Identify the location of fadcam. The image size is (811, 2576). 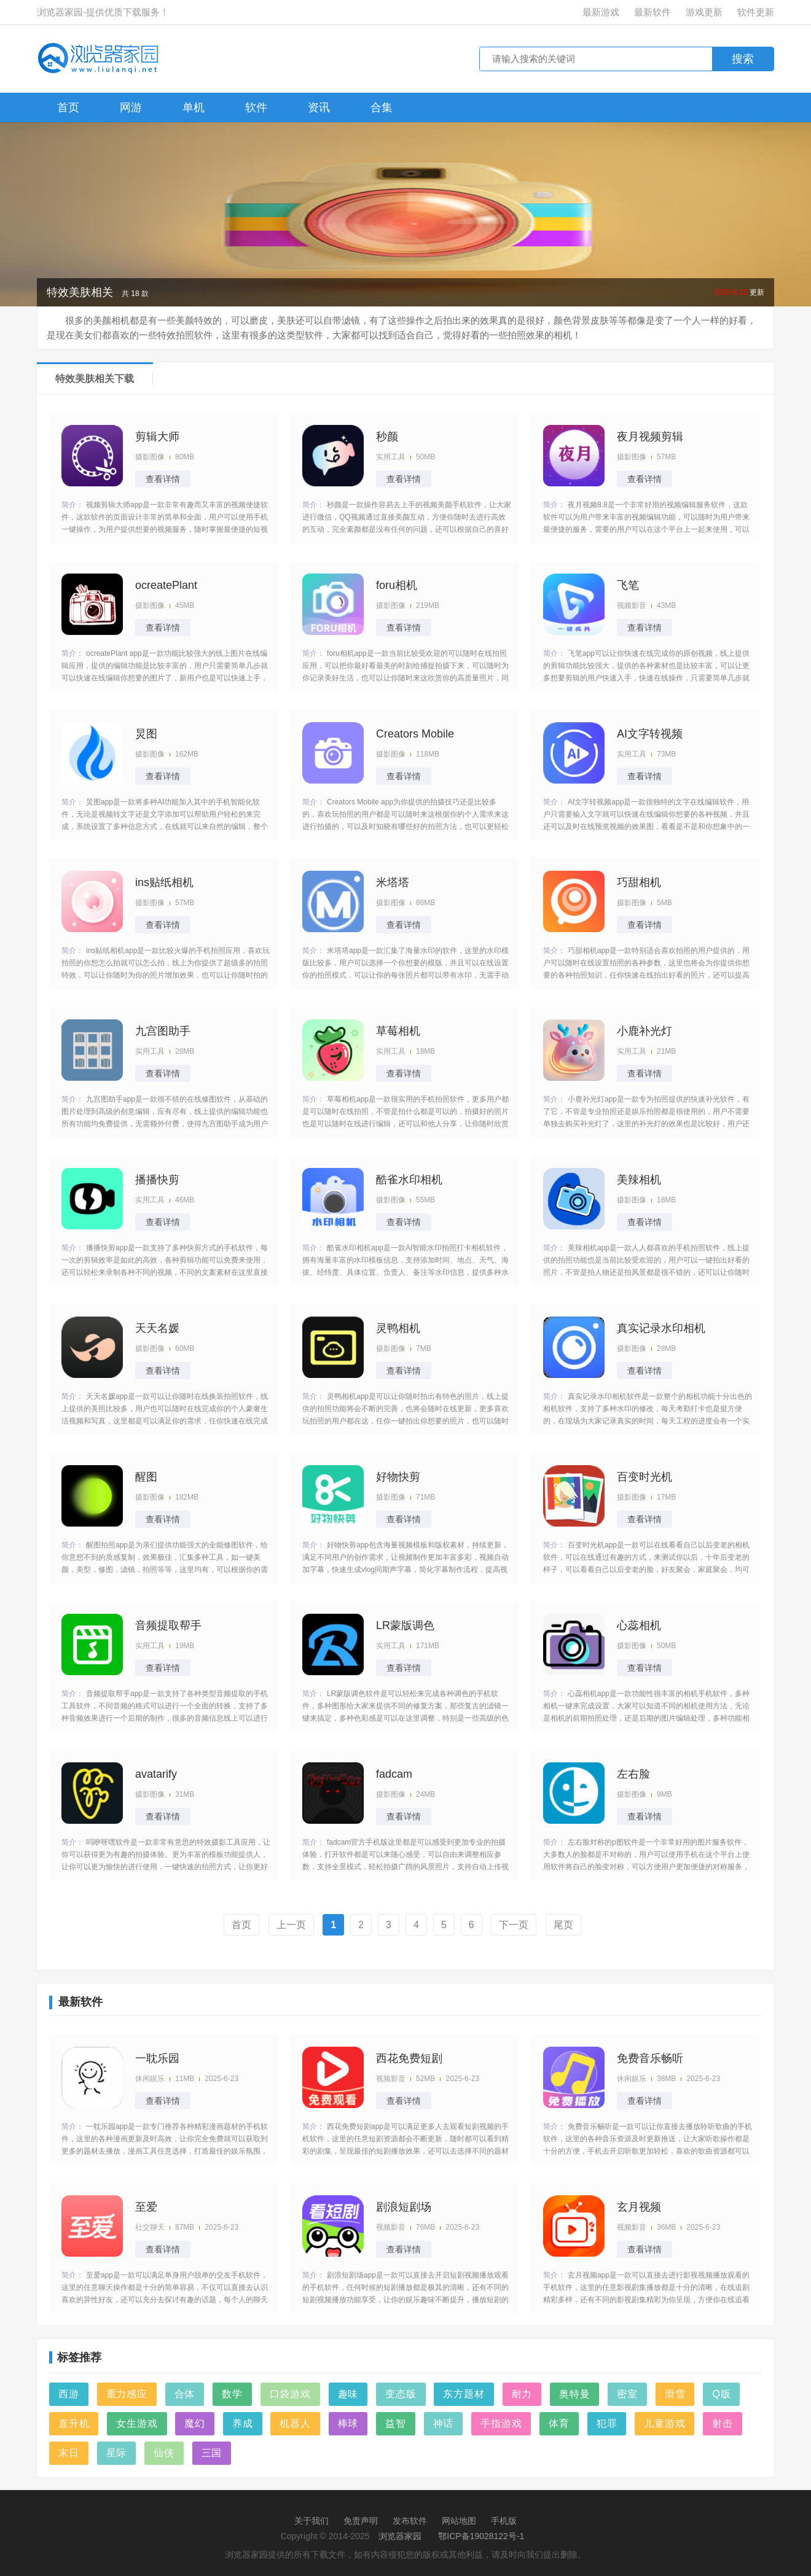
(394, 1774).